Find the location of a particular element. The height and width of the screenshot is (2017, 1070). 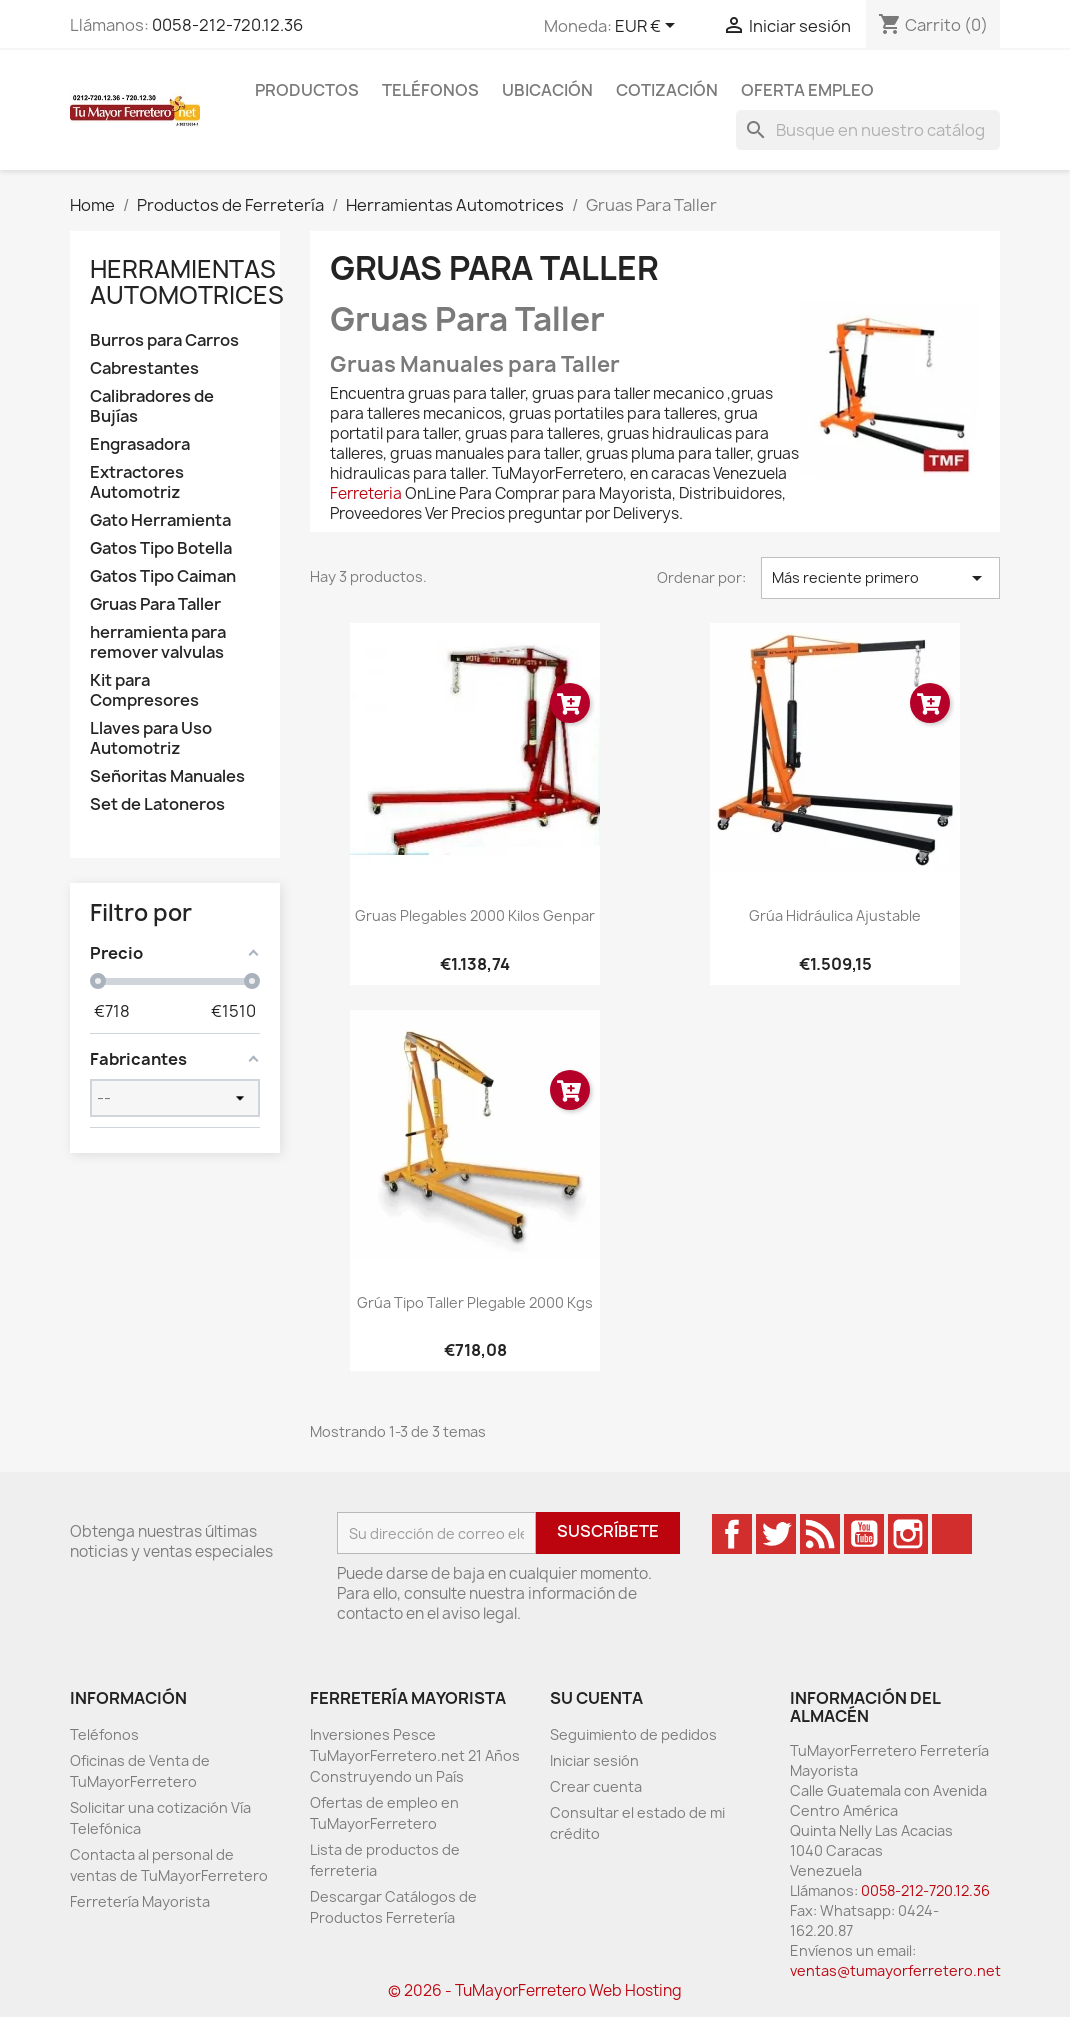

Grúa Hidráulica Ajustable is located at coordinates (835, 915).